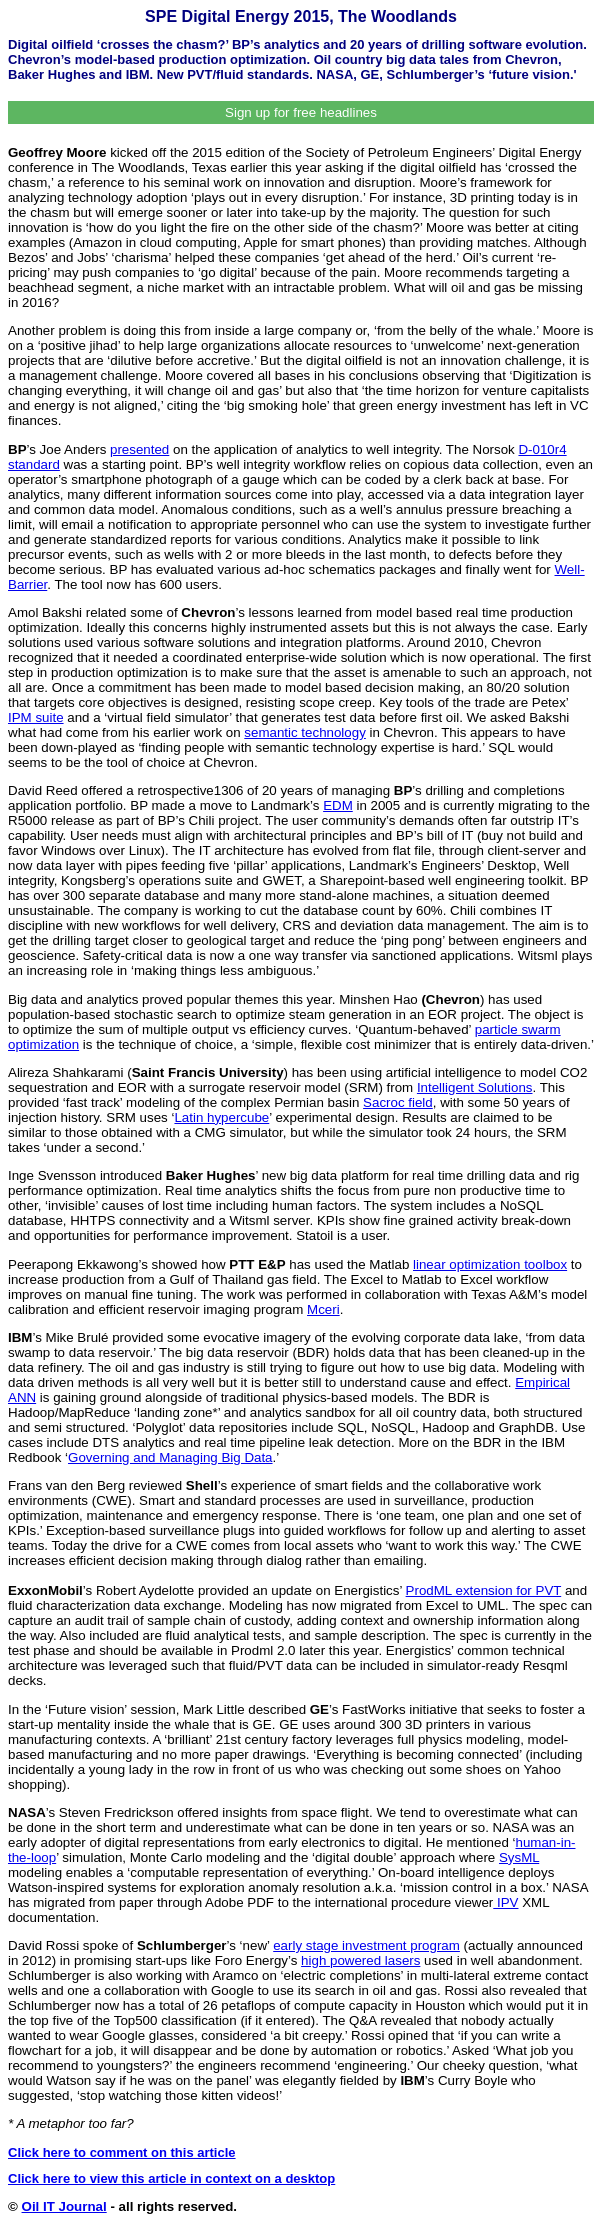  What do you see at coordinates (398, 1102) in the screenshot?
I see `Sacroc field` at bounding box center [398, 1102].